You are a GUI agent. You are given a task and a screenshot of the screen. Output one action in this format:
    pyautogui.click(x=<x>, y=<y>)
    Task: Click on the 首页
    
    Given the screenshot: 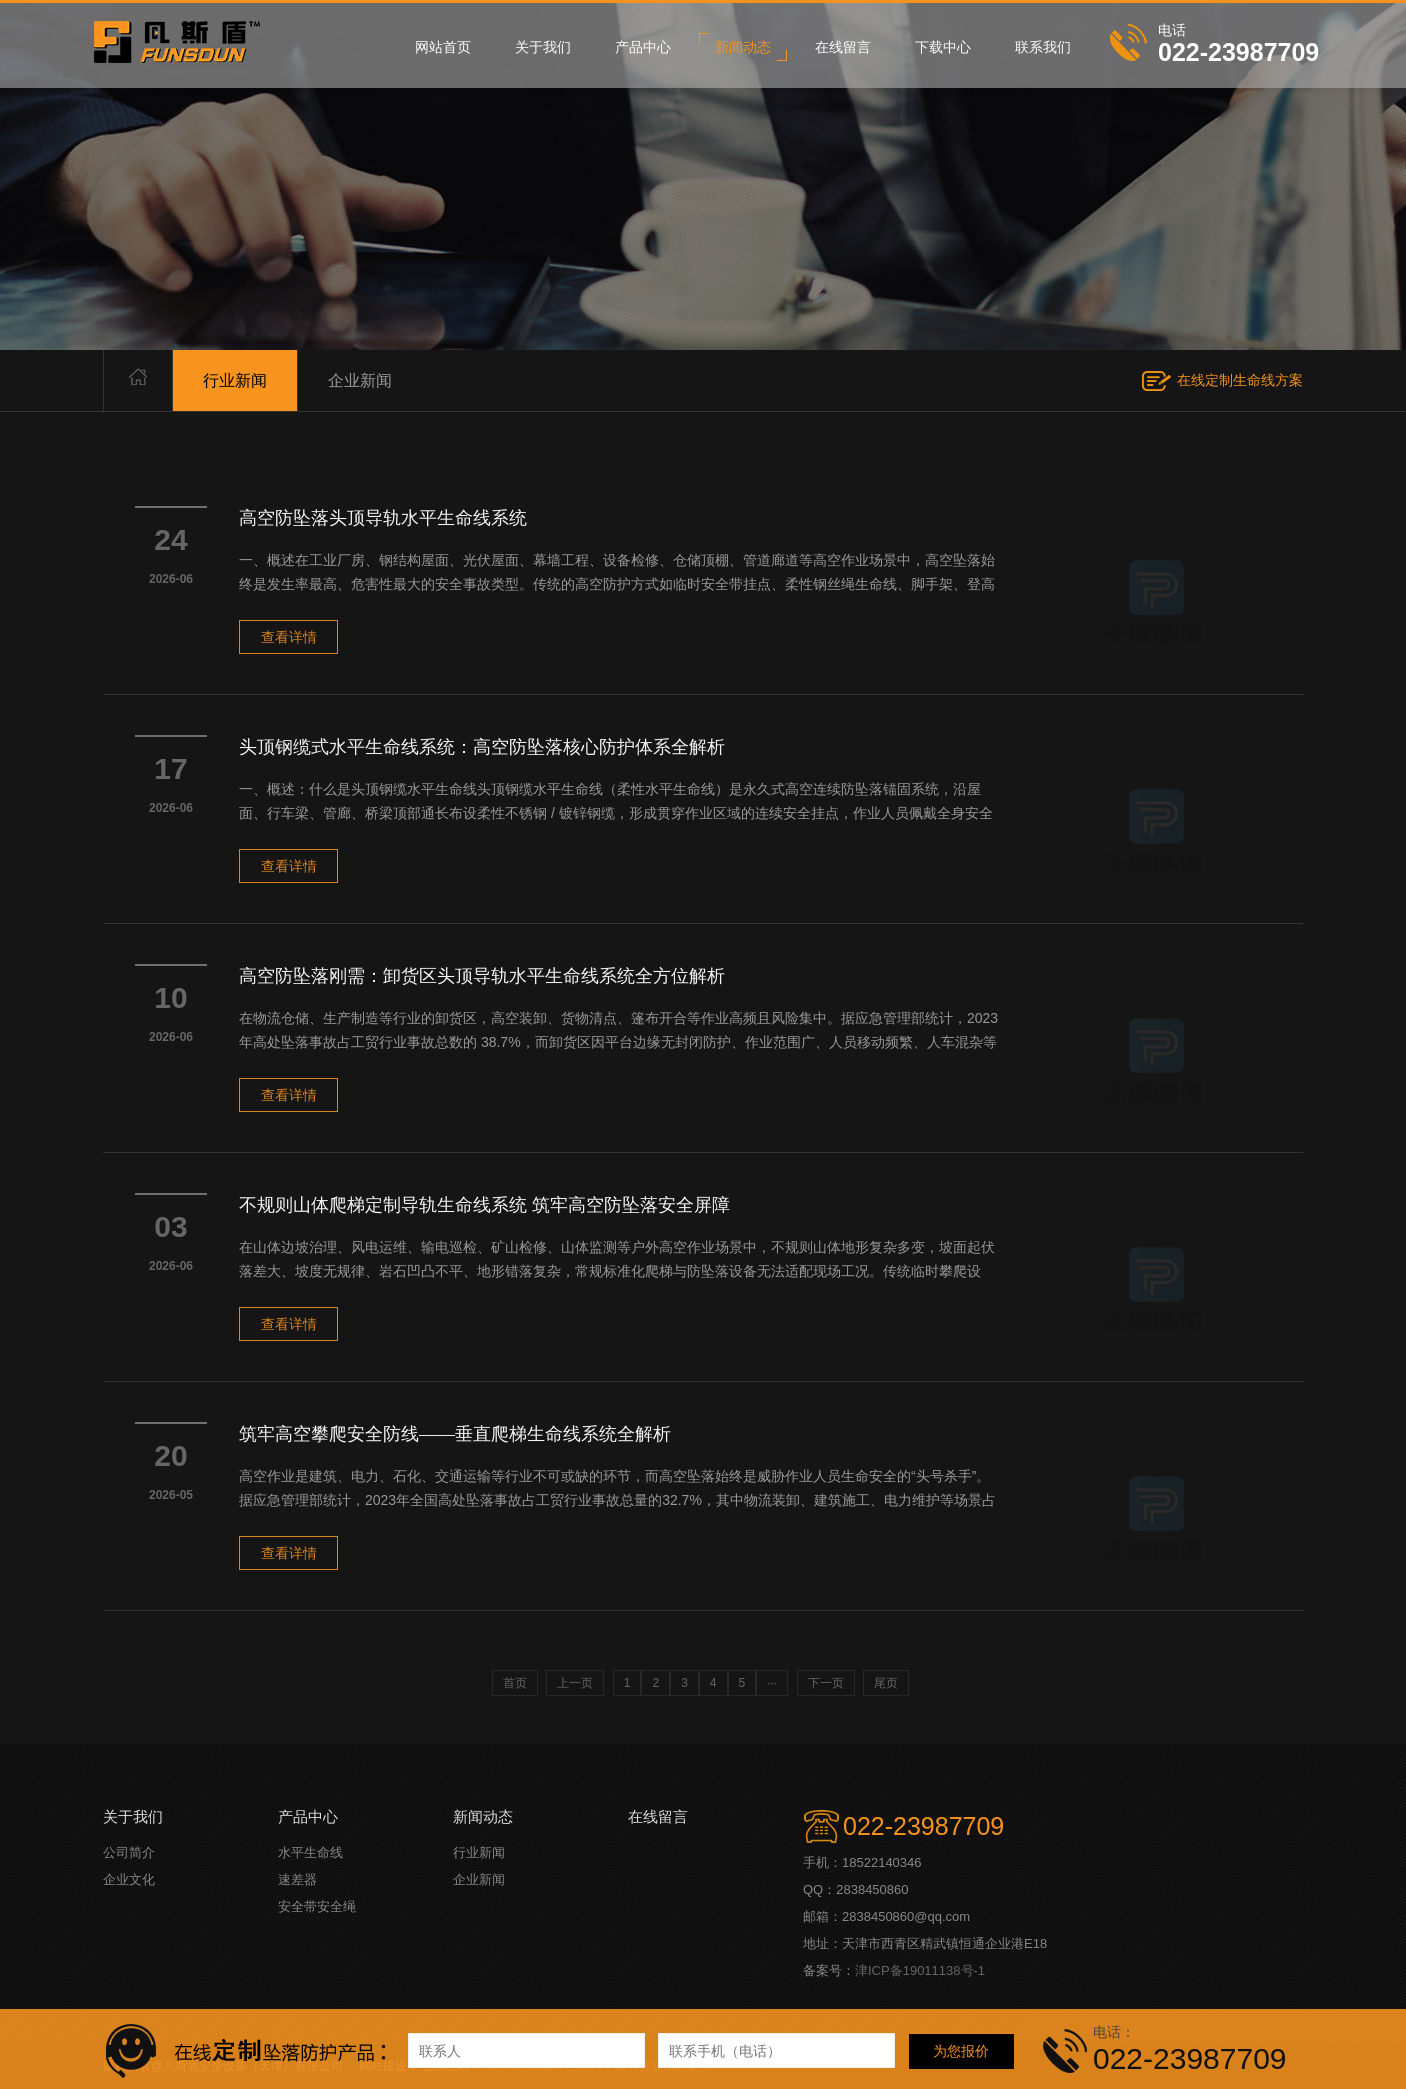 What is the action you would take?
    pyautogui.click(x=515, y=1683)
    